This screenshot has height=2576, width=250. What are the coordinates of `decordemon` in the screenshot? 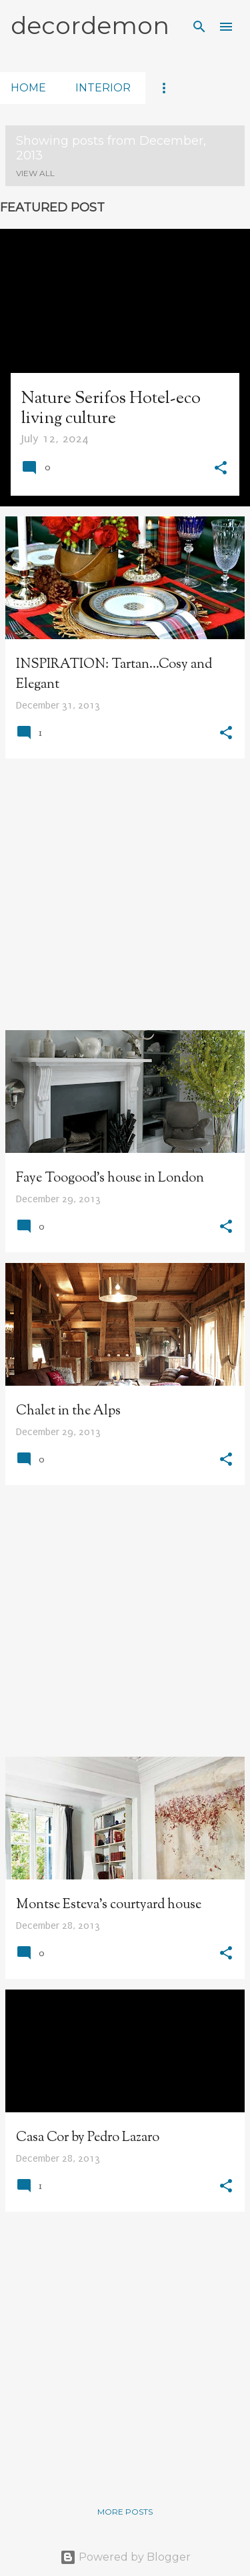 It's located at (90, 25).